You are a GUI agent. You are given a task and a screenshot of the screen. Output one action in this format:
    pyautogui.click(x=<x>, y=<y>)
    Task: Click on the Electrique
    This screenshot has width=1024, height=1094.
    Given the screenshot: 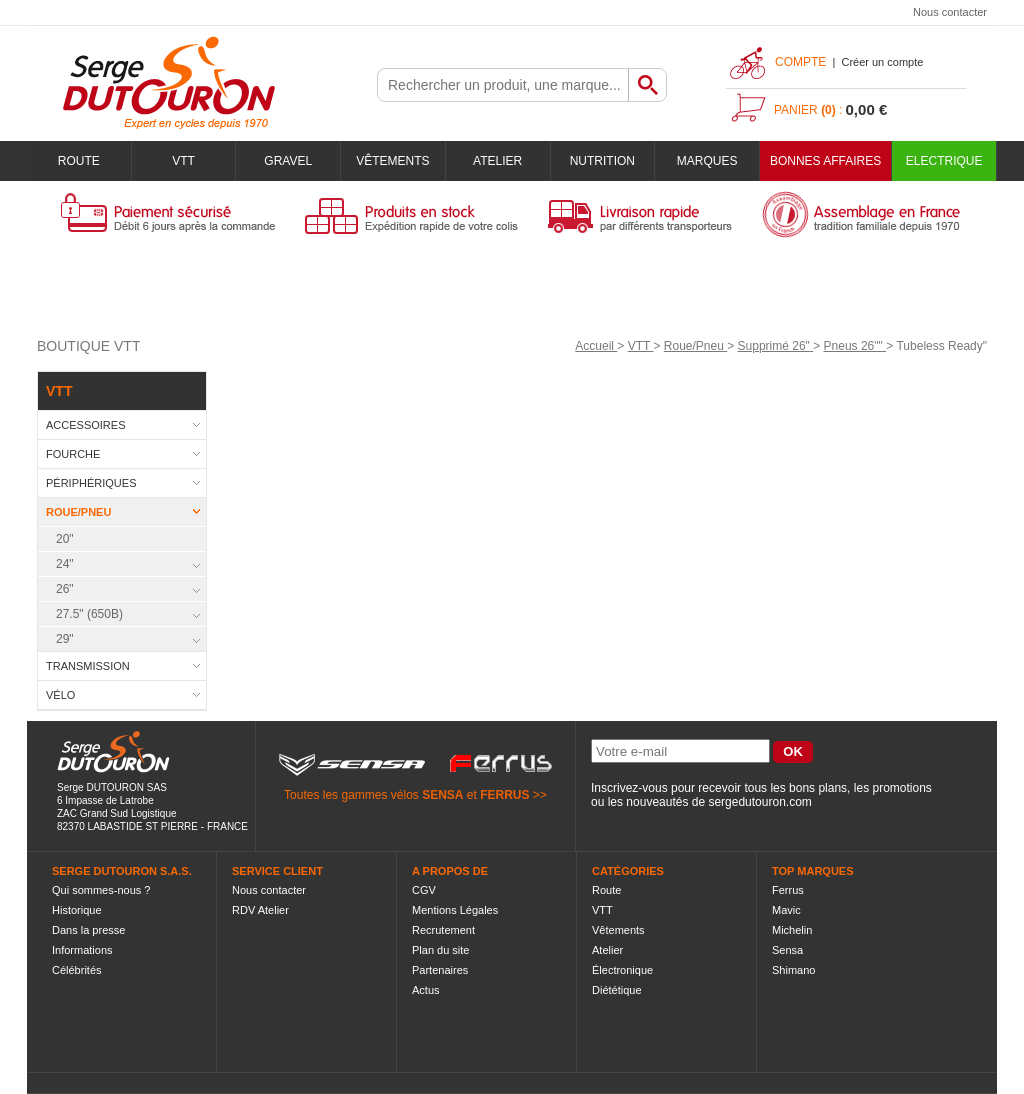 What is the action you would take?
    pyautogui.click(x=944, y=161)
    